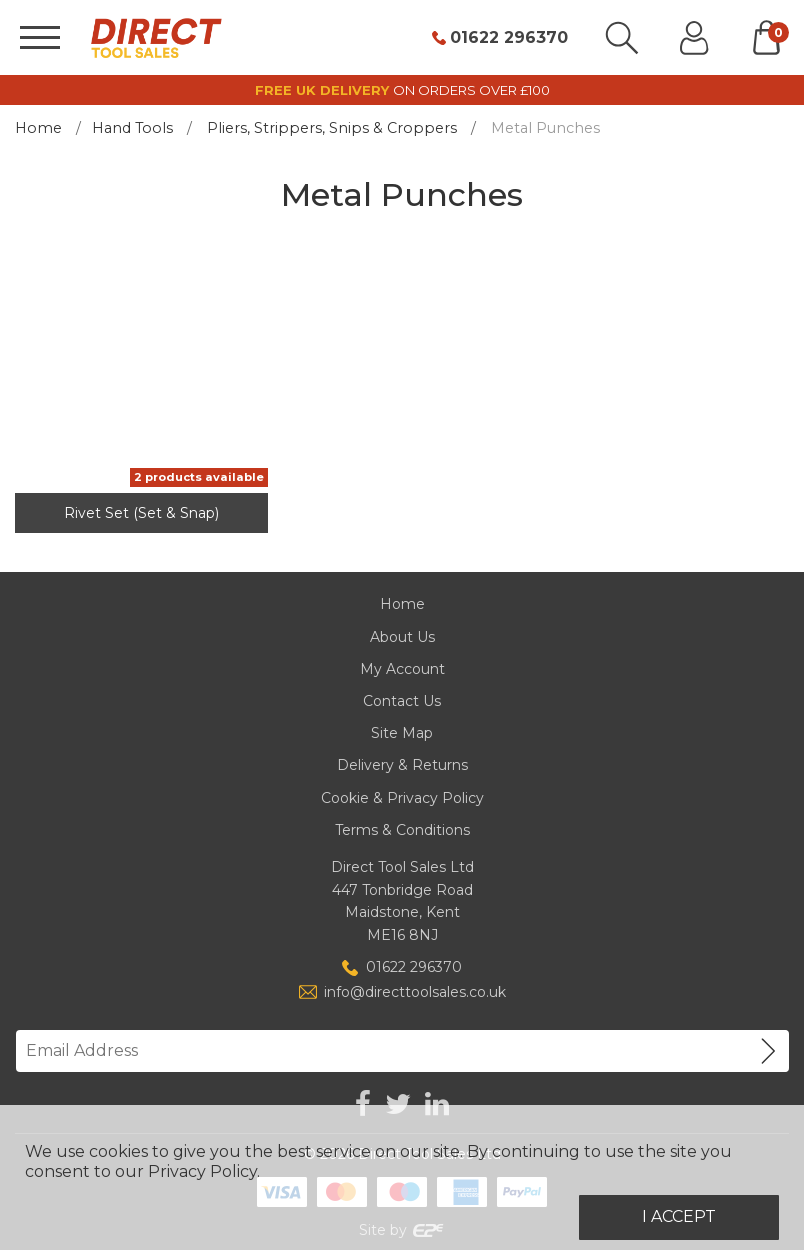 The height and width of the screenshot is (1250, 804). I want to click on Pliers, Strippers, Snips & Croppers, so click(332, 128).